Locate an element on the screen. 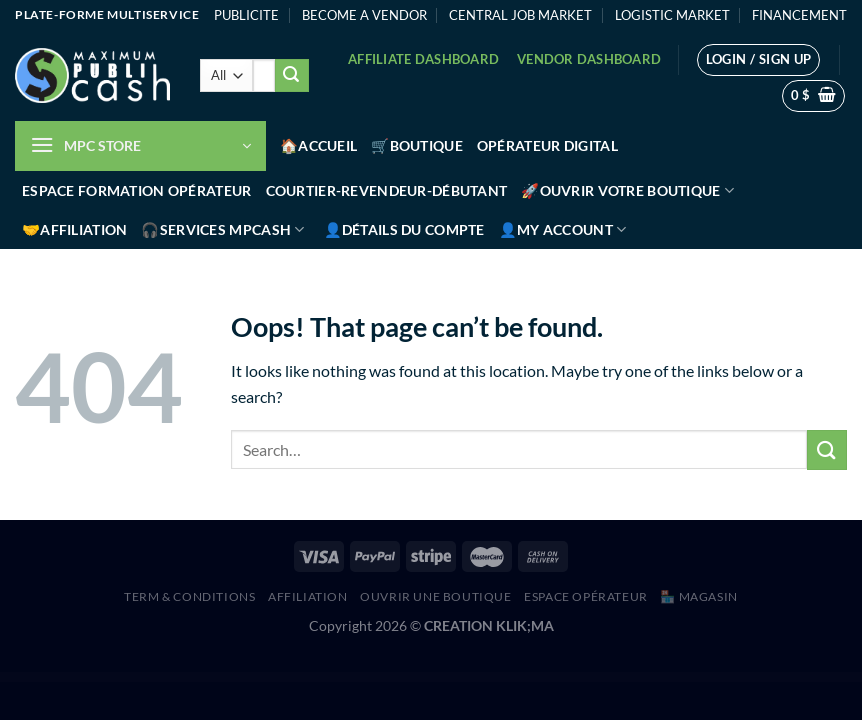 Image resolution: width=862 pixels, height=720 pixels. Affiliate Dashboard is located at coordinates (423, 59).